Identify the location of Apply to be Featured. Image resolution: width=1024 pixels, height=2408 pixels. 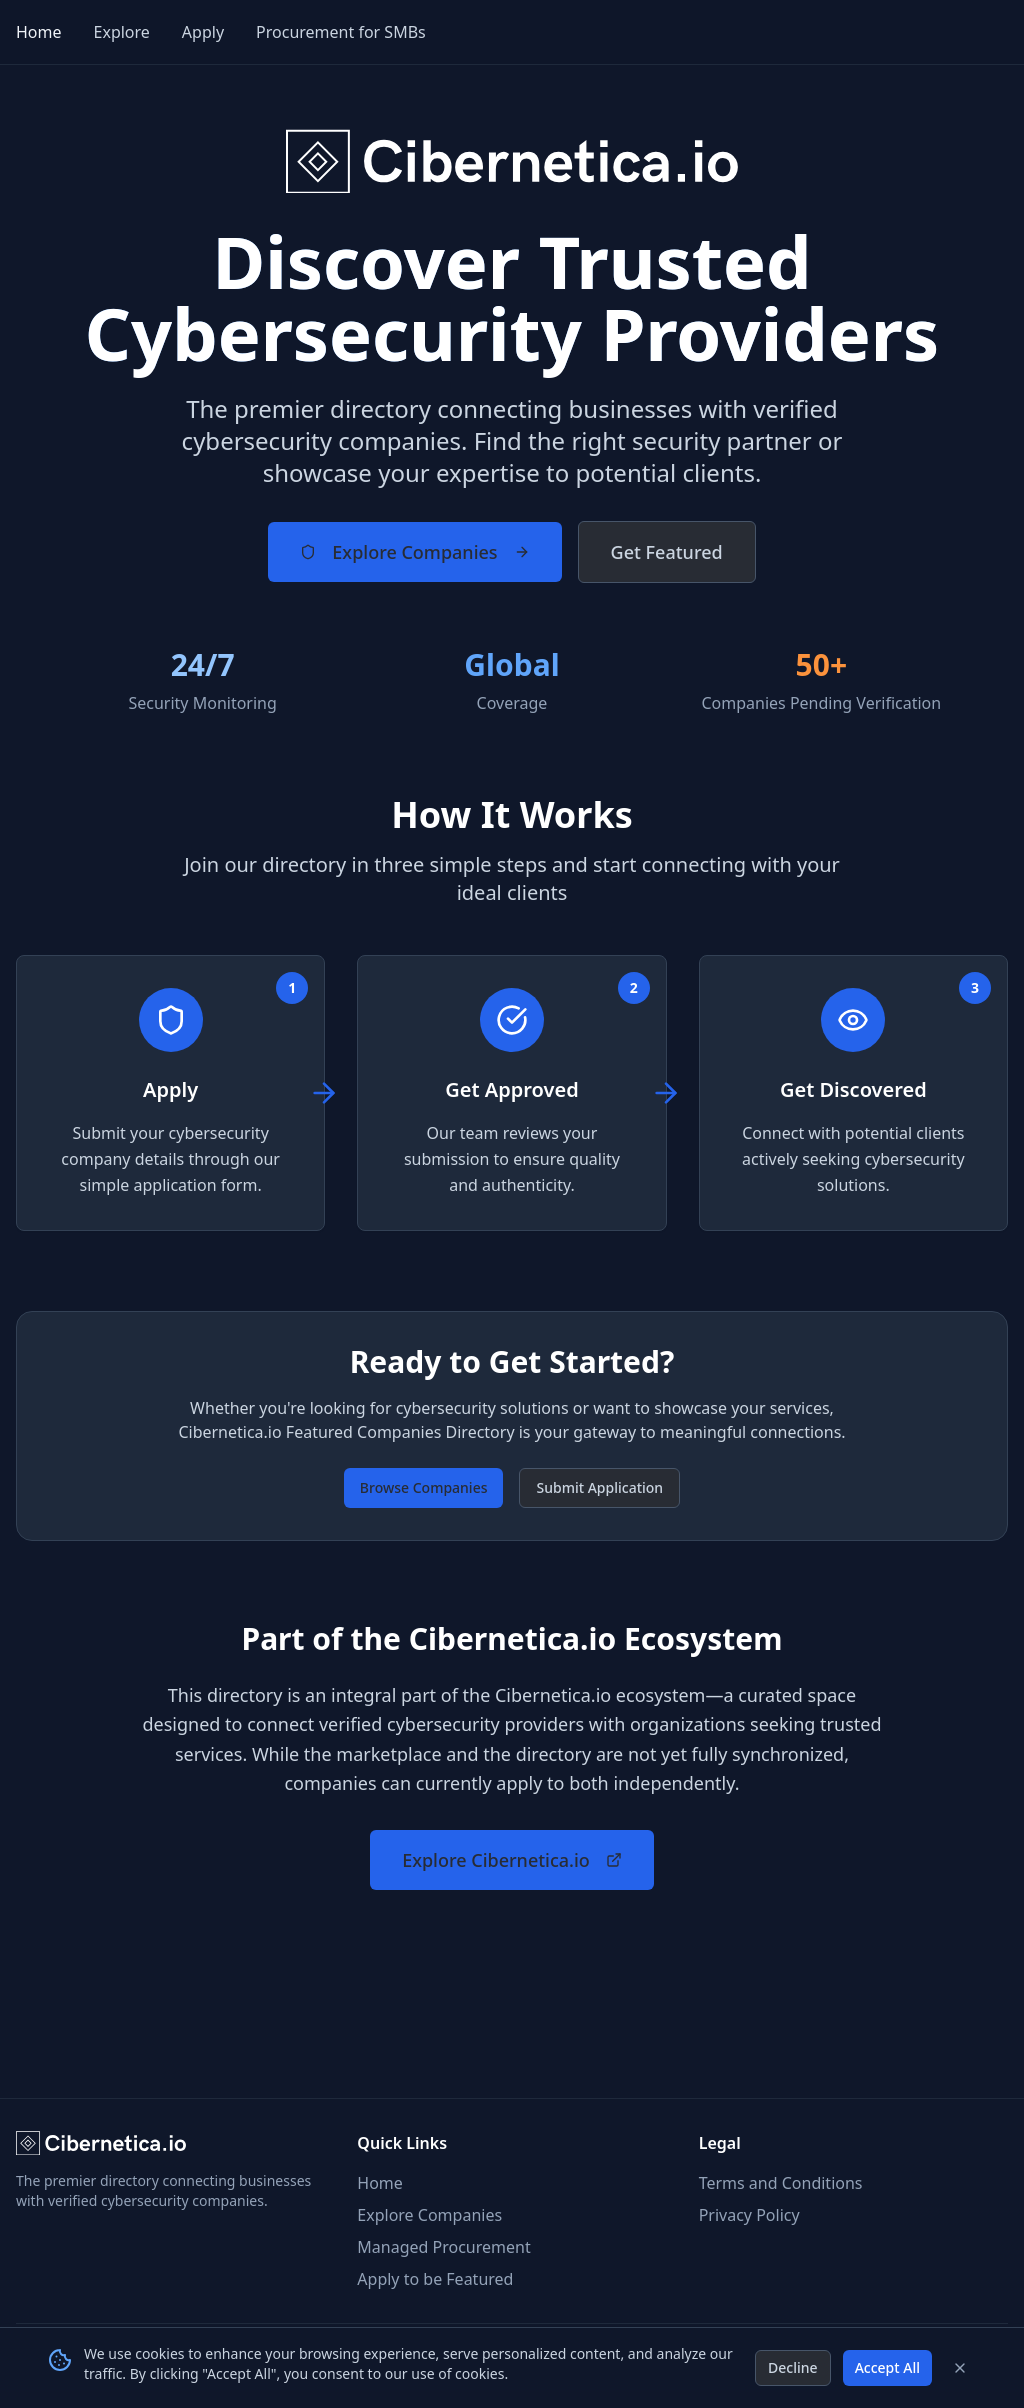
(435, 2279).